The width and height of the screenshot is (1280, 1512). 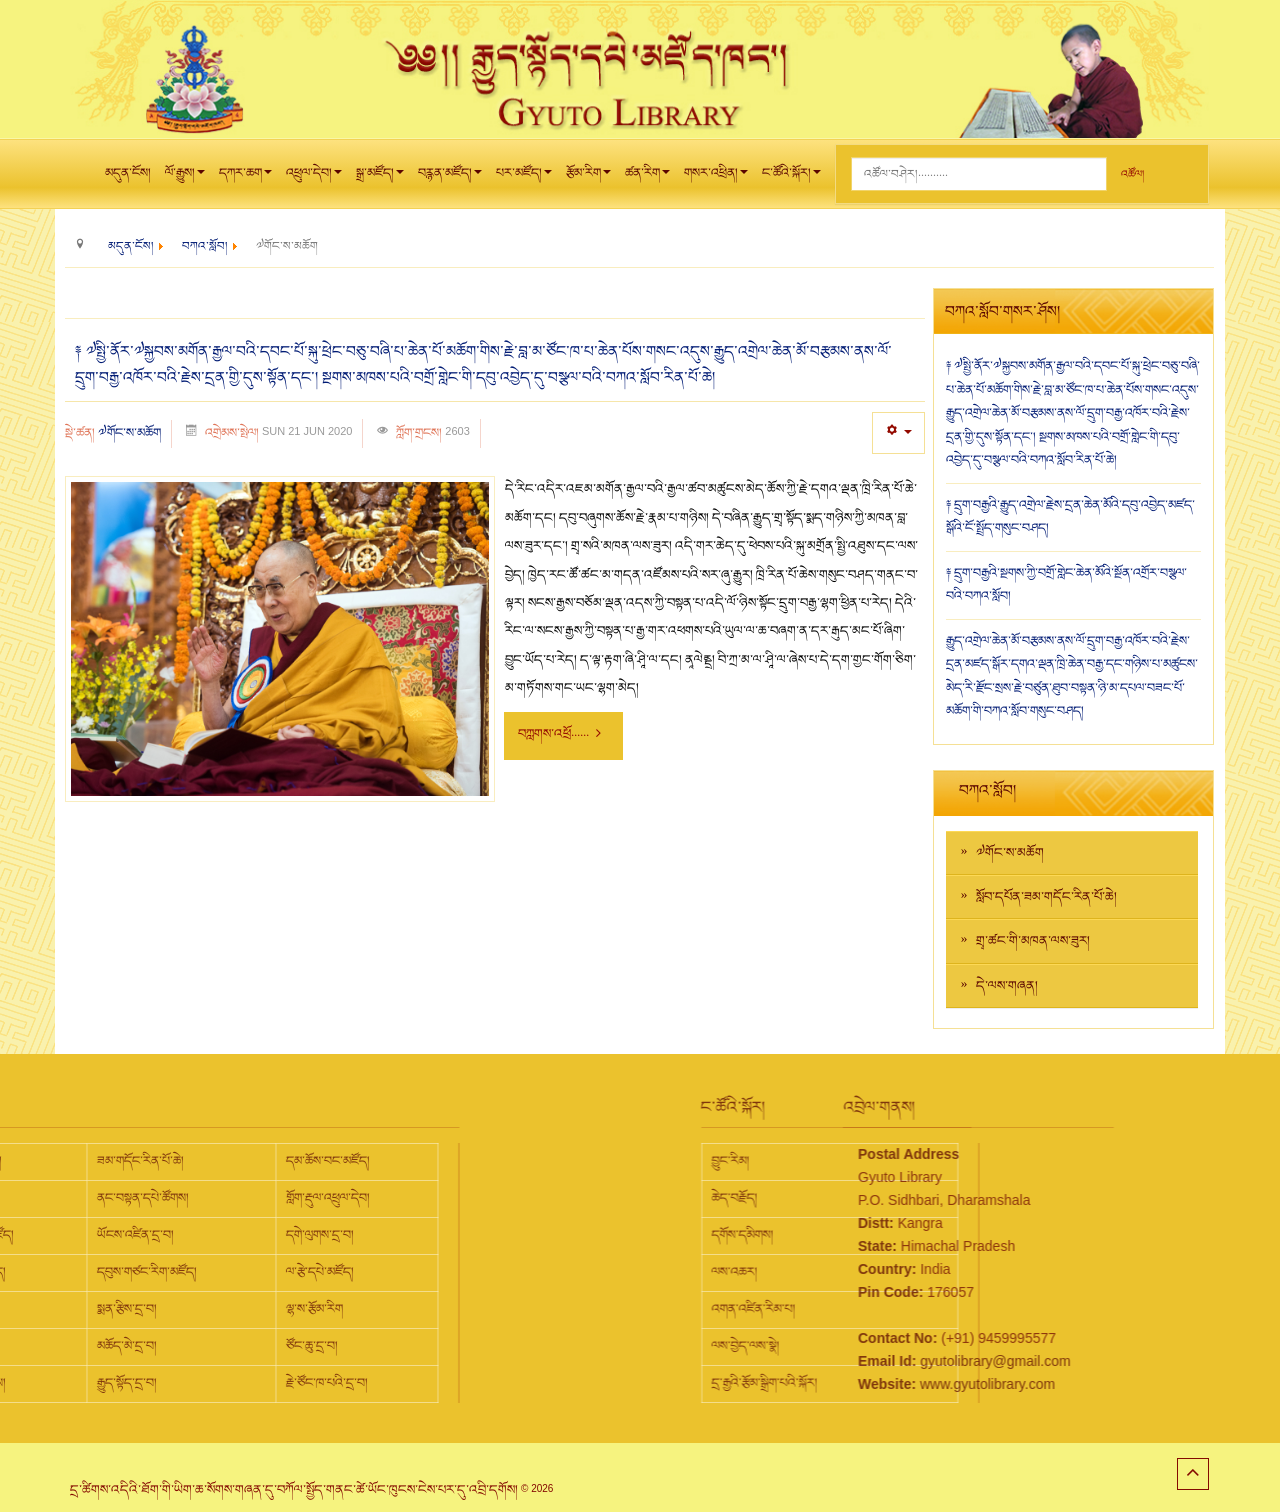 I want to click on [User tools], so click(x=898, y=432).